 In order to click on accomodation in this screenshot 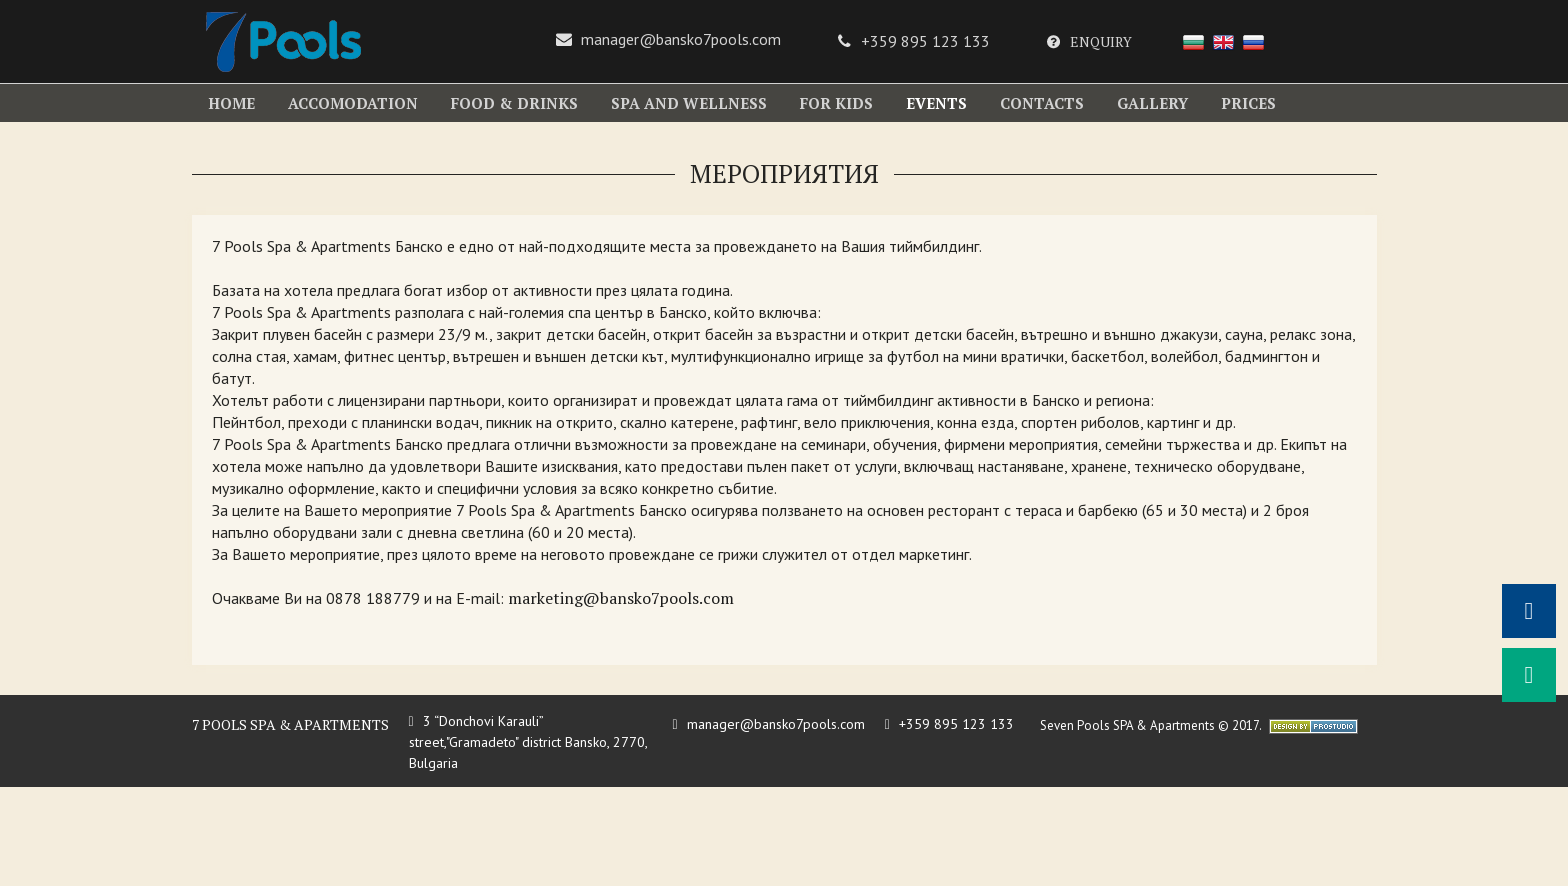, I will do `click(353, 103)`.